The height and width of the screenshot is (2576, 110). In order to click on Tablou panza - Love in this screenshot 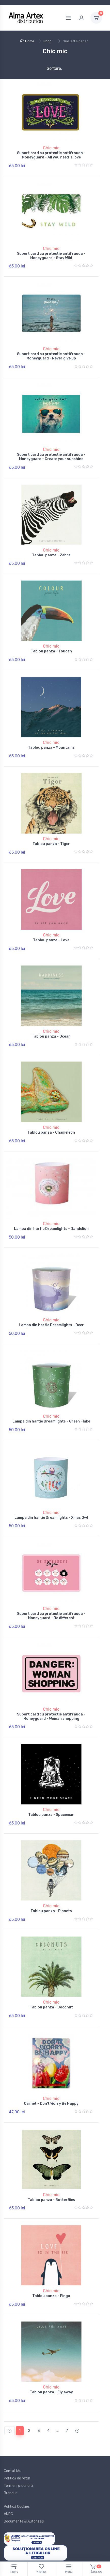, I will do `click(51, 940)`.